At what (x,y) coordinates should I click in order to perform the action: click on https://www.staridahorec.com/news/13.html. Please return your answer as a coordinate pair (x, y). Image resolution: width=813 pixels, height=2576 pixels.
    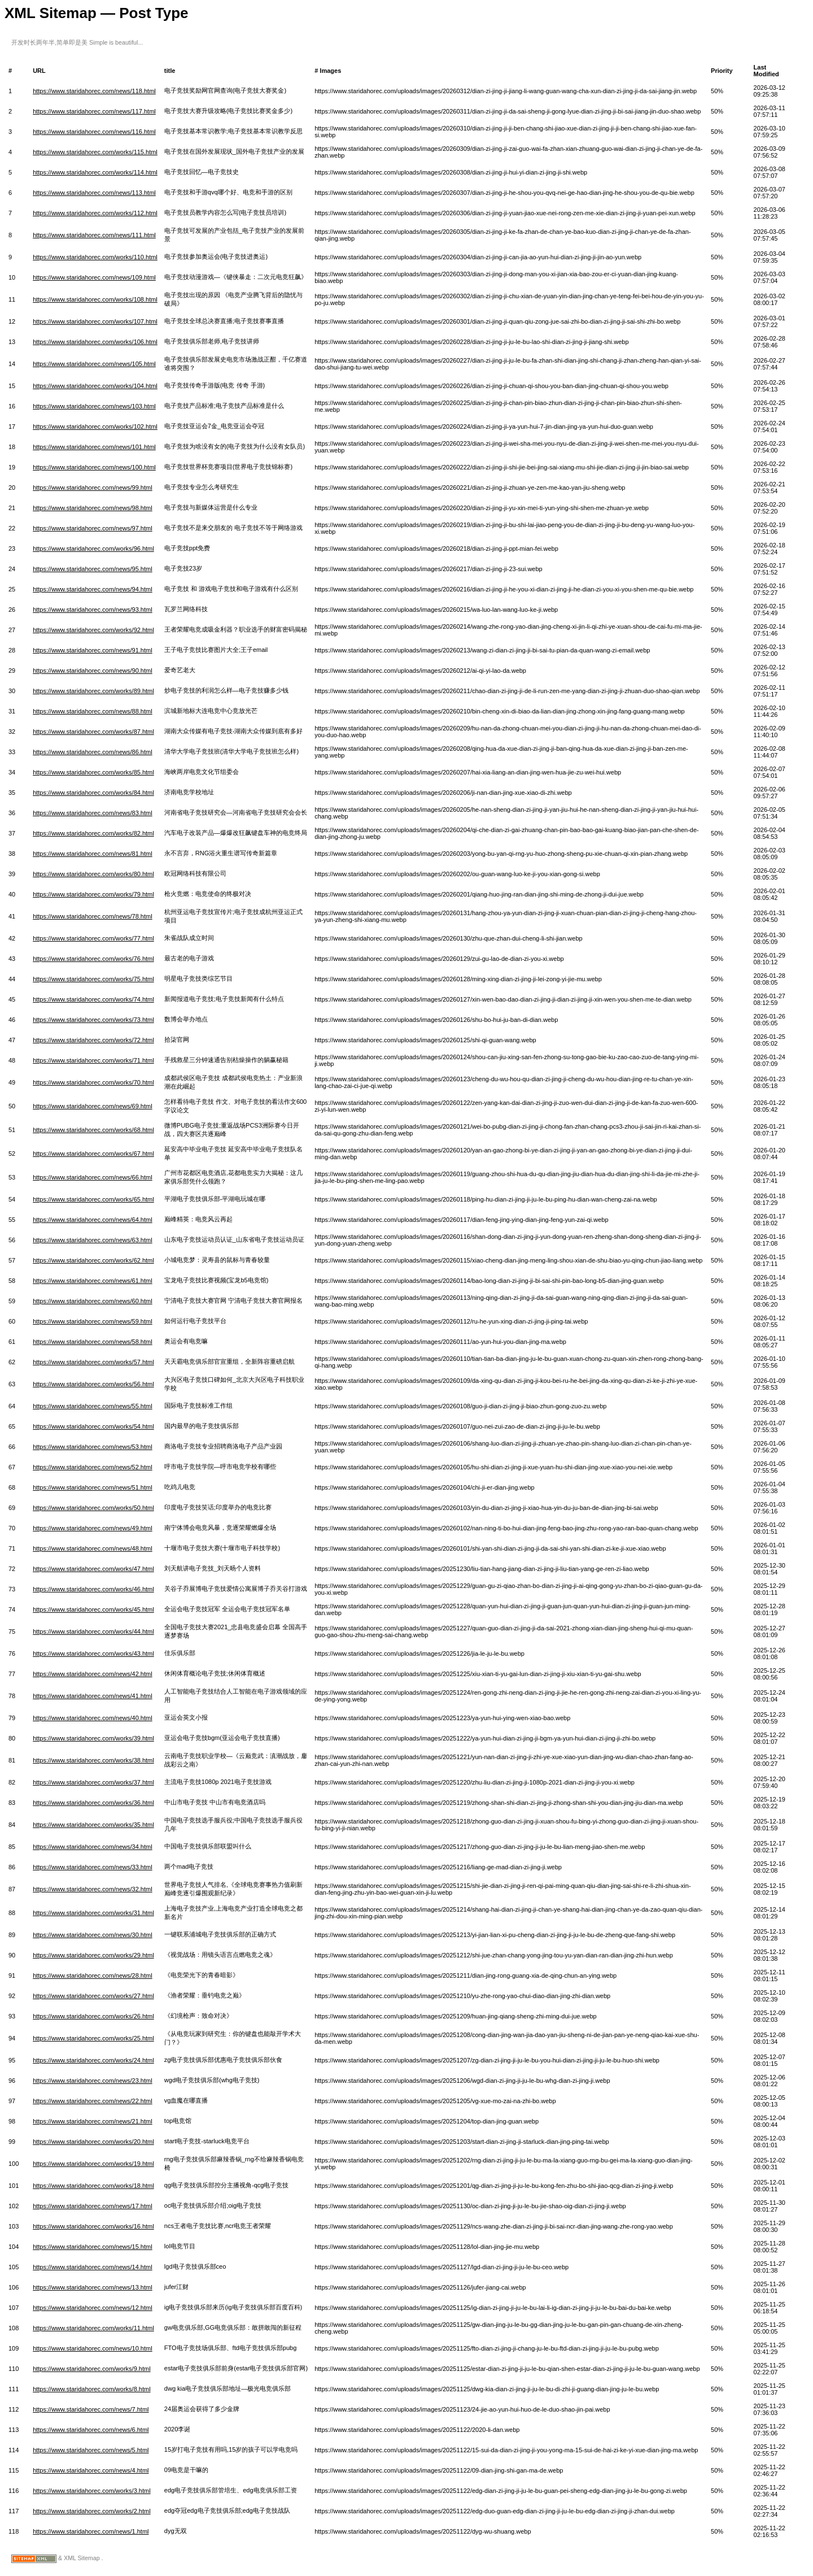
    Looking at the image, I should click on (92, 2287).